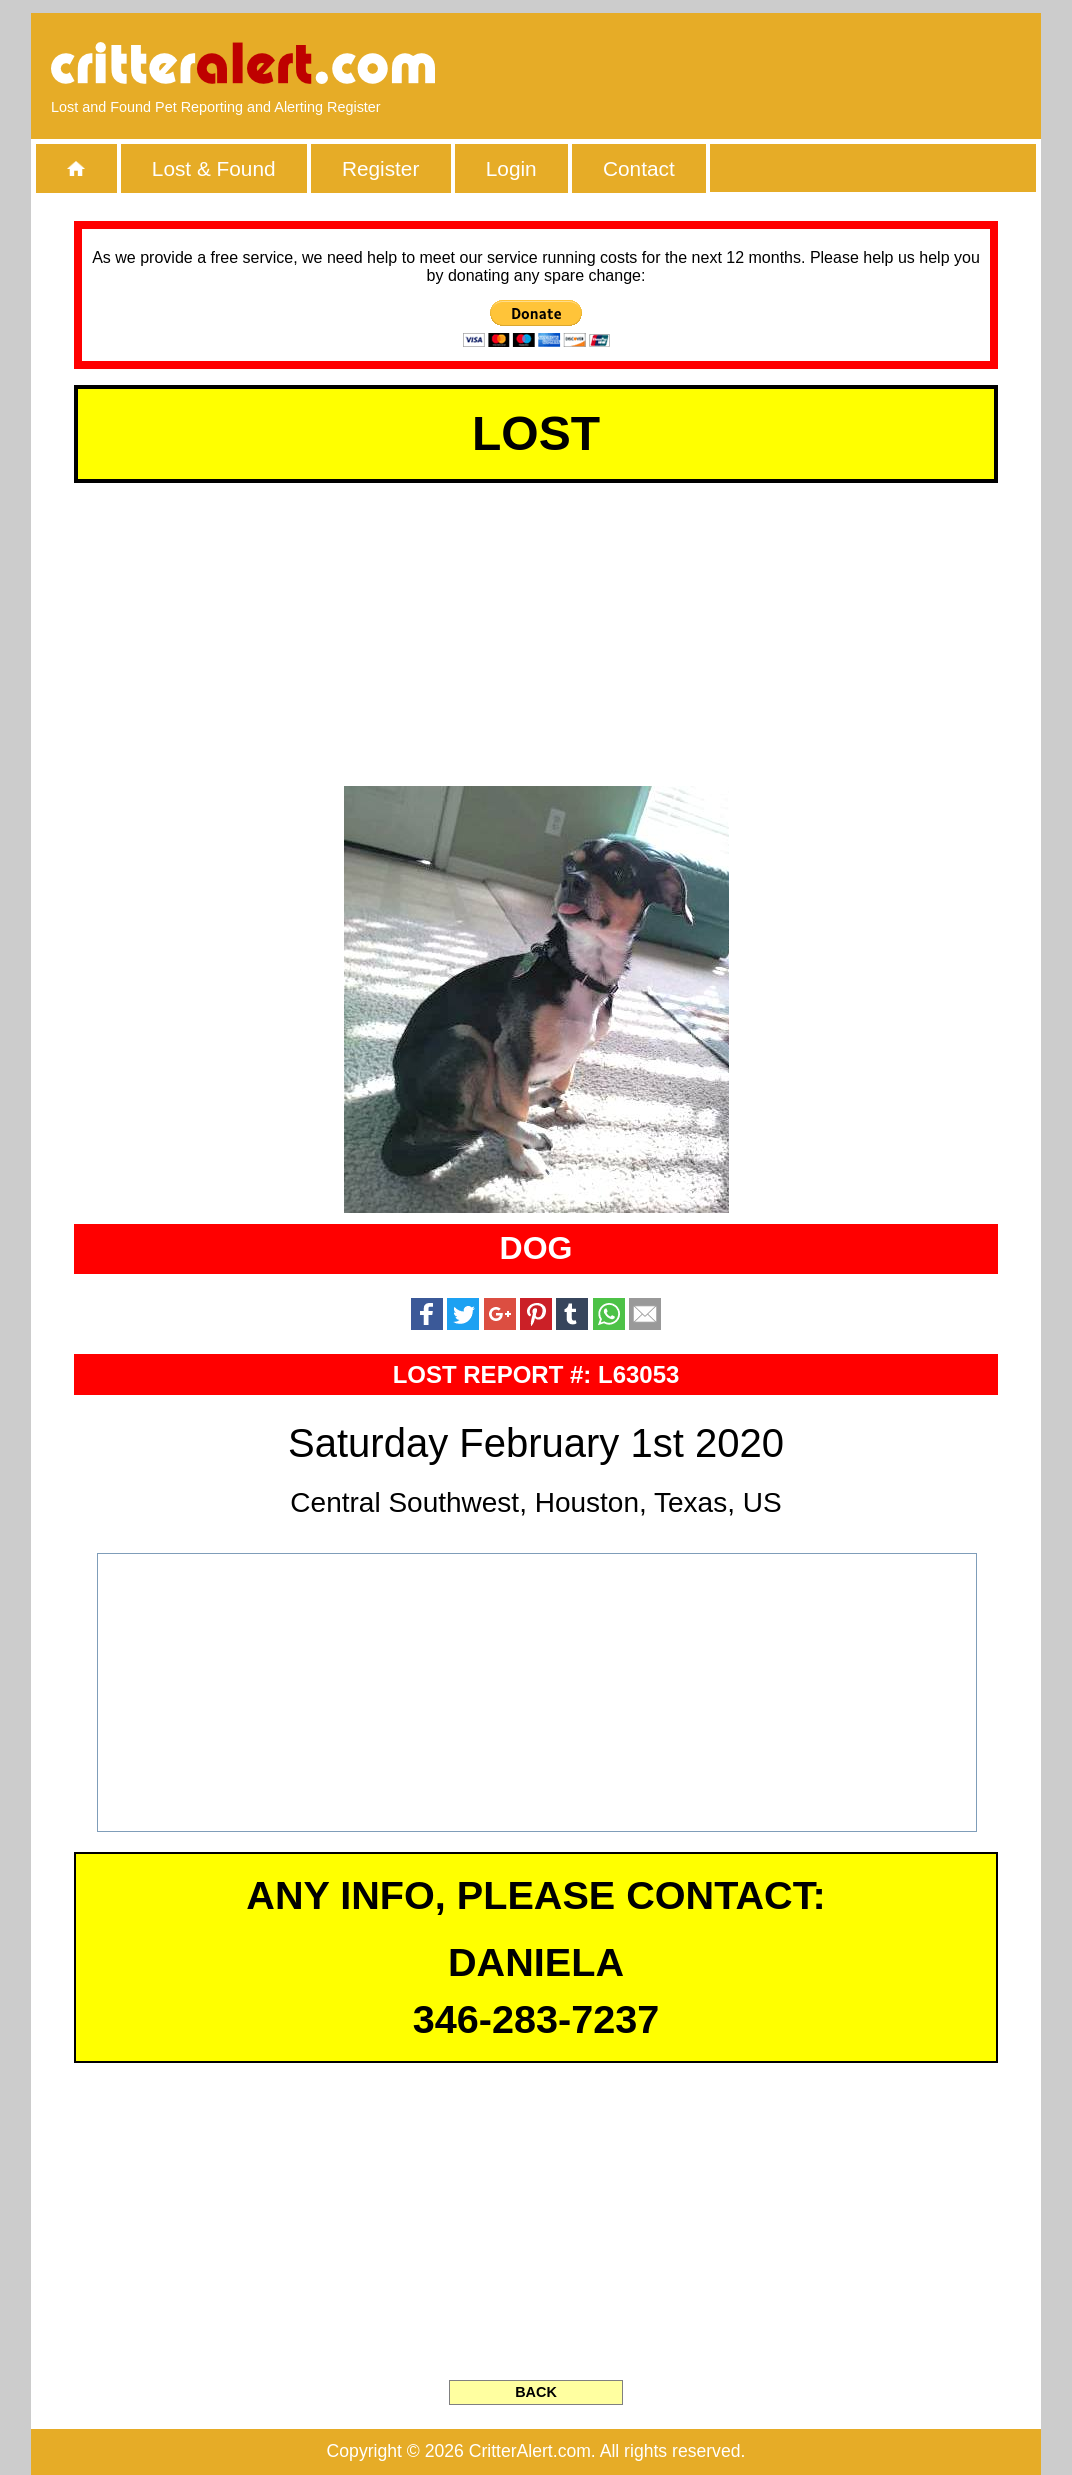 This screenshot has width=1072, height=2475. Describe the element at coordinates (791, 65) in the screenshot. I see `[Advertisement]` at that location.